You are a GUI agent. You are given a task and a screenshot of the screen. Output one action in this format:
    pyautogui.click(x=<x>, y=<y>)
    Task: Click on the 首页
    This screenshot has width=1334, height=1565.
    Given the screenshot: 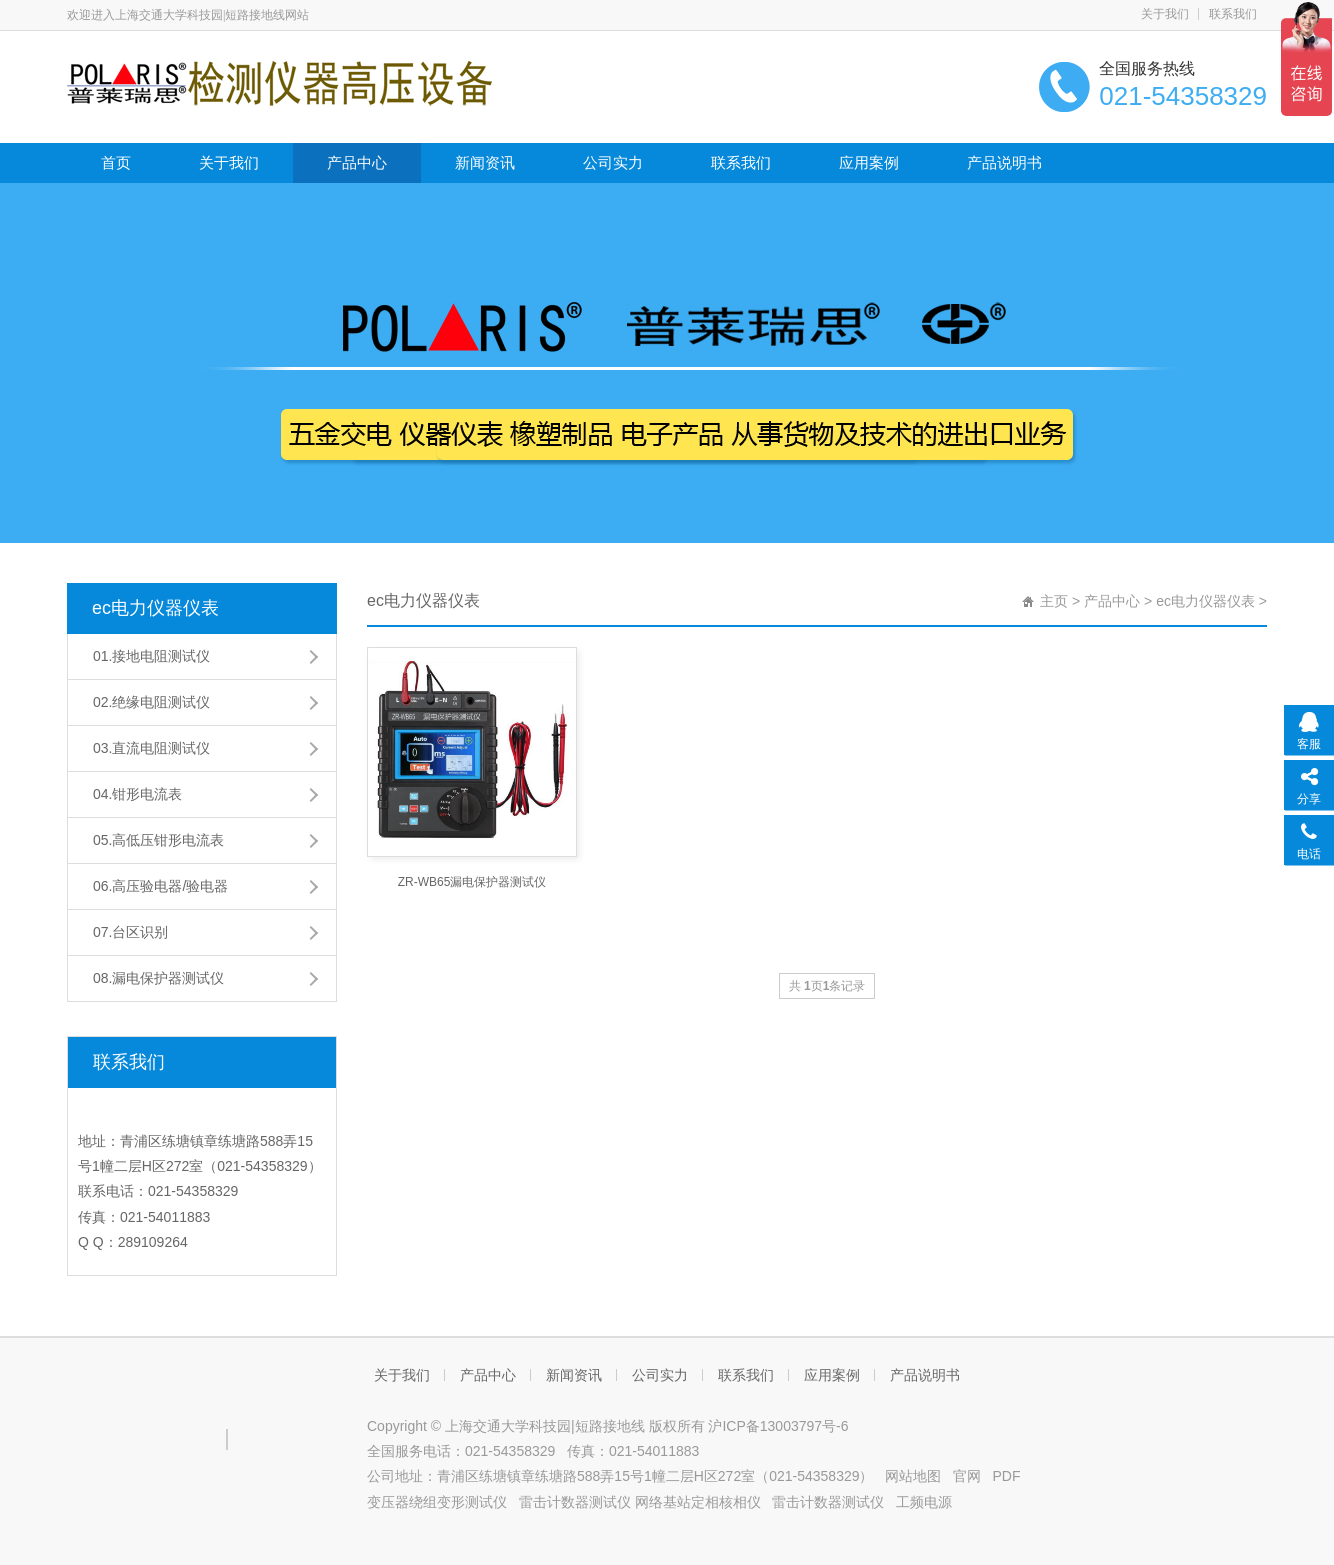 What is the action you would take?
    pyautogui.click(x=116, y=162)
    